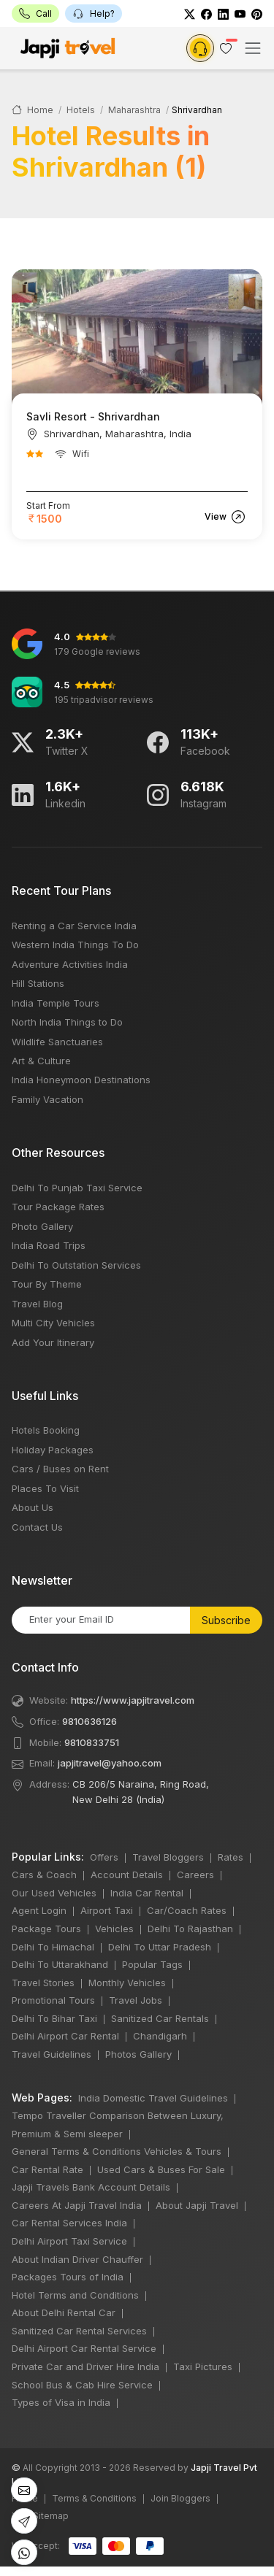  Describe the element at coordinates (75, 944) in the screenshot. I see `Western India Things To Do` at that location.